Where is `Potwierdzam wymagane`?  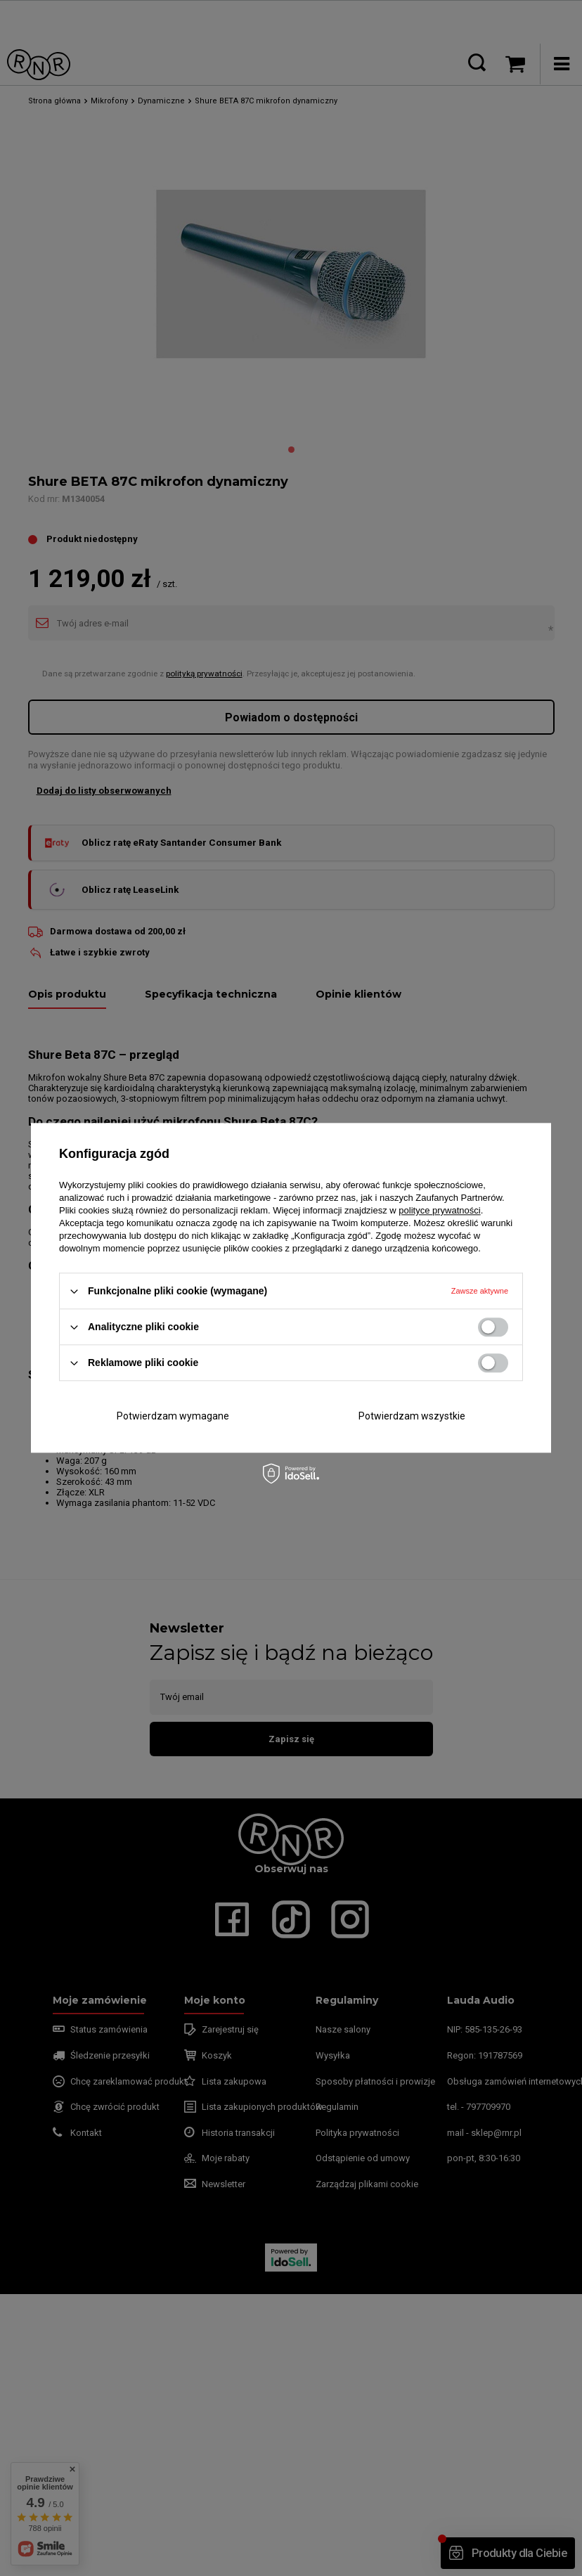
Potwierdzam wymagane is located at coordinates (173, 1416).